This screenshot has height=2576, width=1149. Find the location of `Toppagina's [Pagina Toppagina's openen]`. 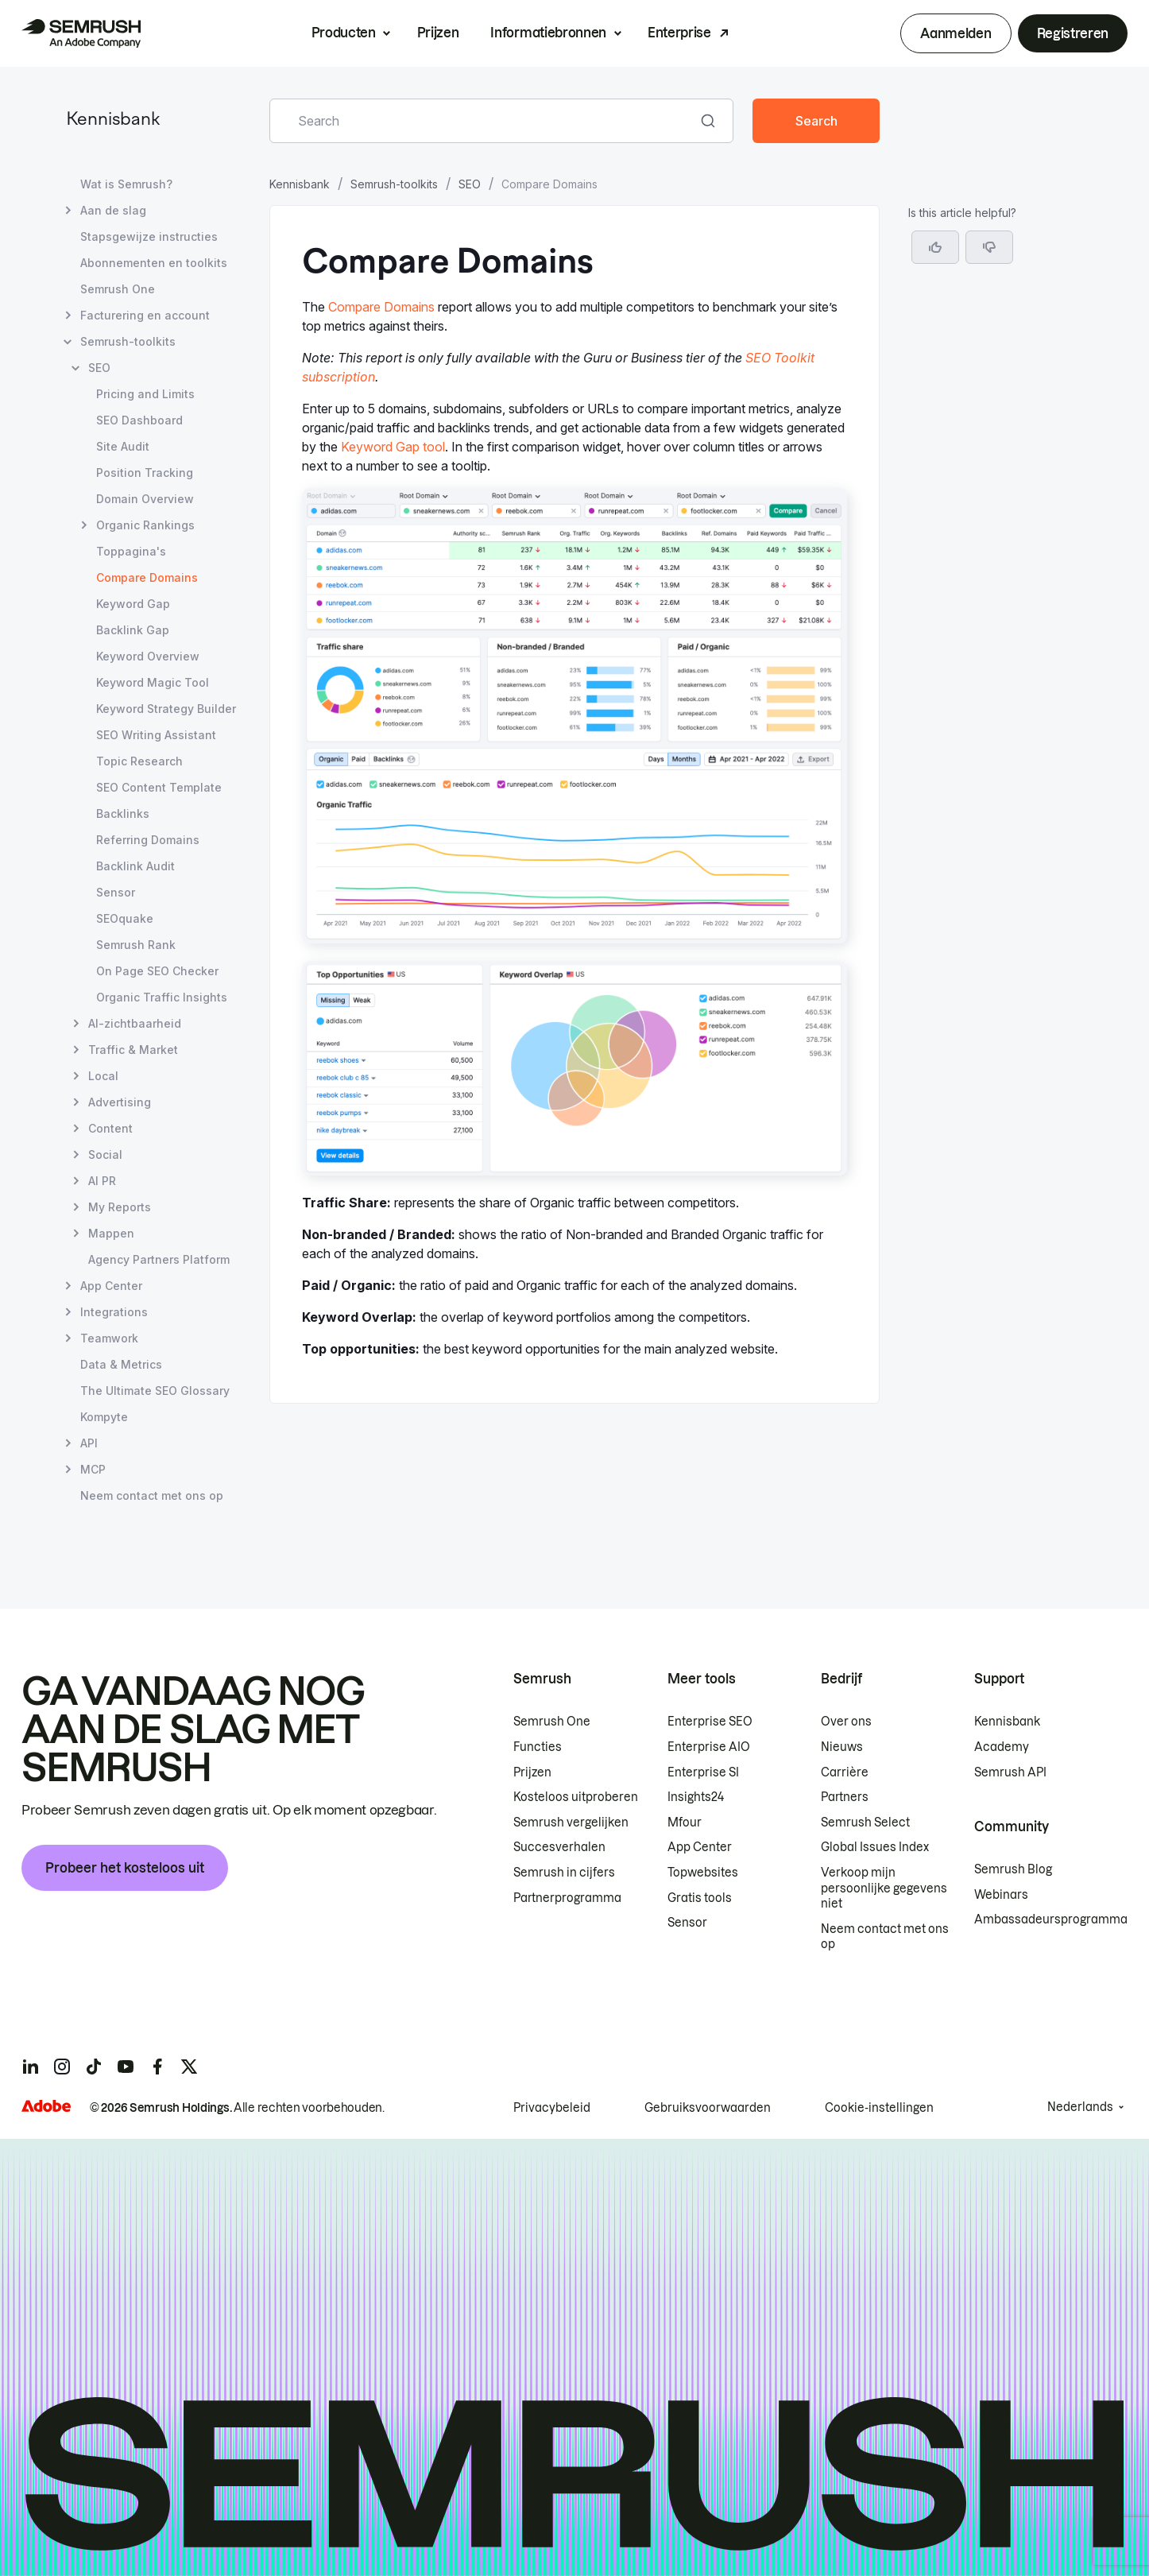

Toppagina's [Pagina Toppagina's openen] is located at coordinates (131, 551).